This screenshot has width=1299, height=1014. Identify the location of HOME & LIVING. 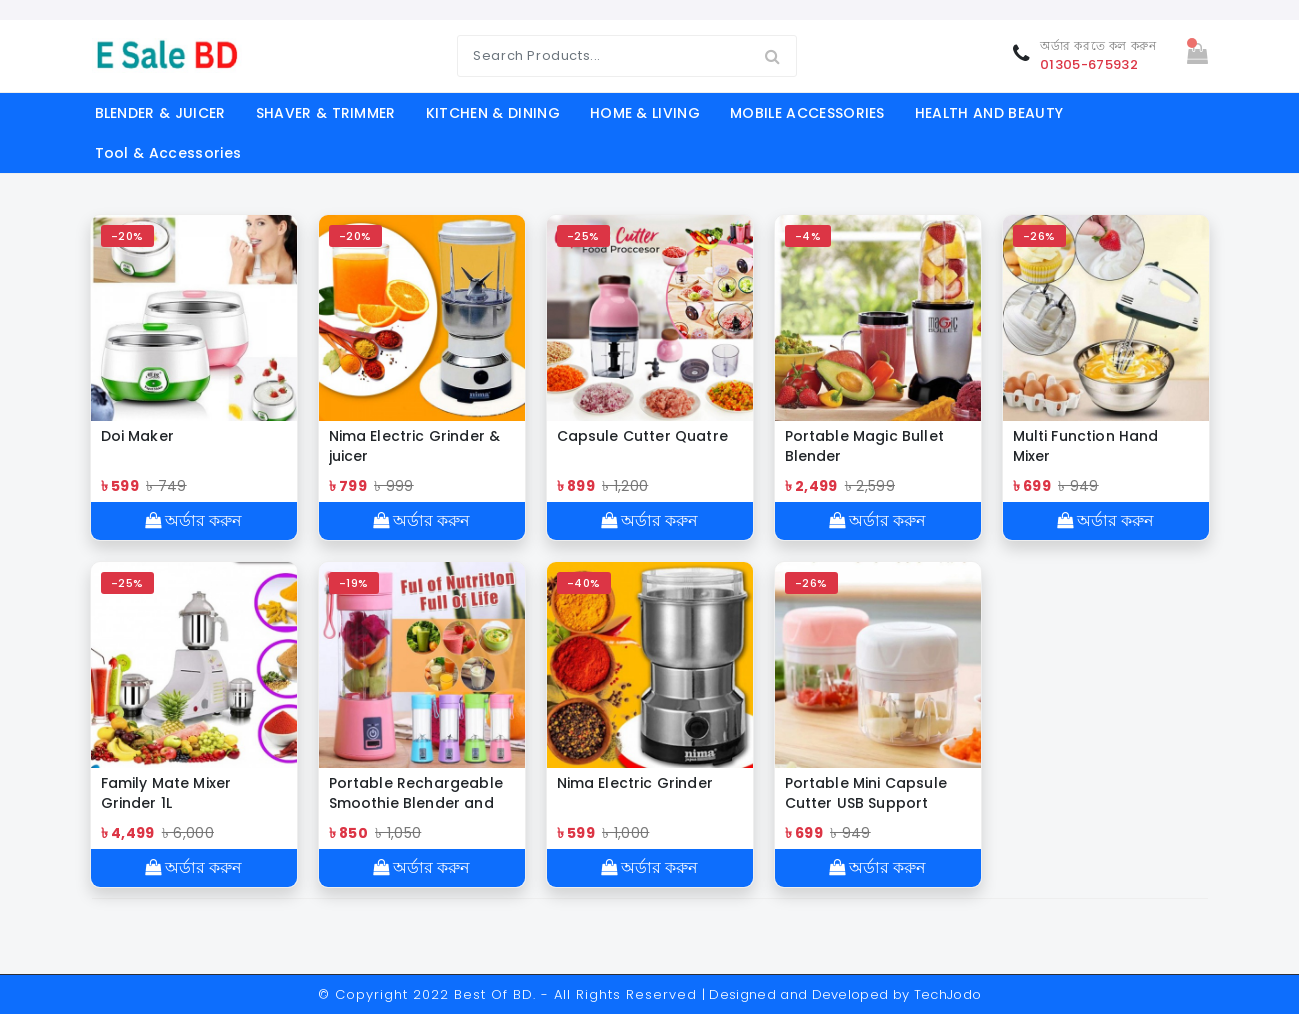
(645, 113).